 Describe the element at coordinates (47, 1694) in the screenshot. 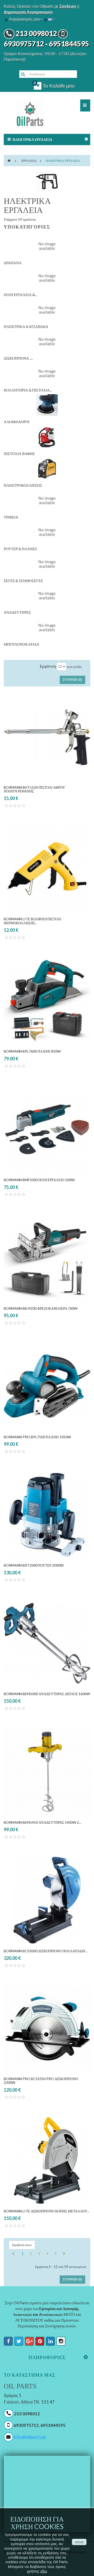

I see `BORMANN BEM2000 ΑΝΑΔΕΥΤΗΡΑΣ ΔΙΠΛΟΣ 1600W` at that location.